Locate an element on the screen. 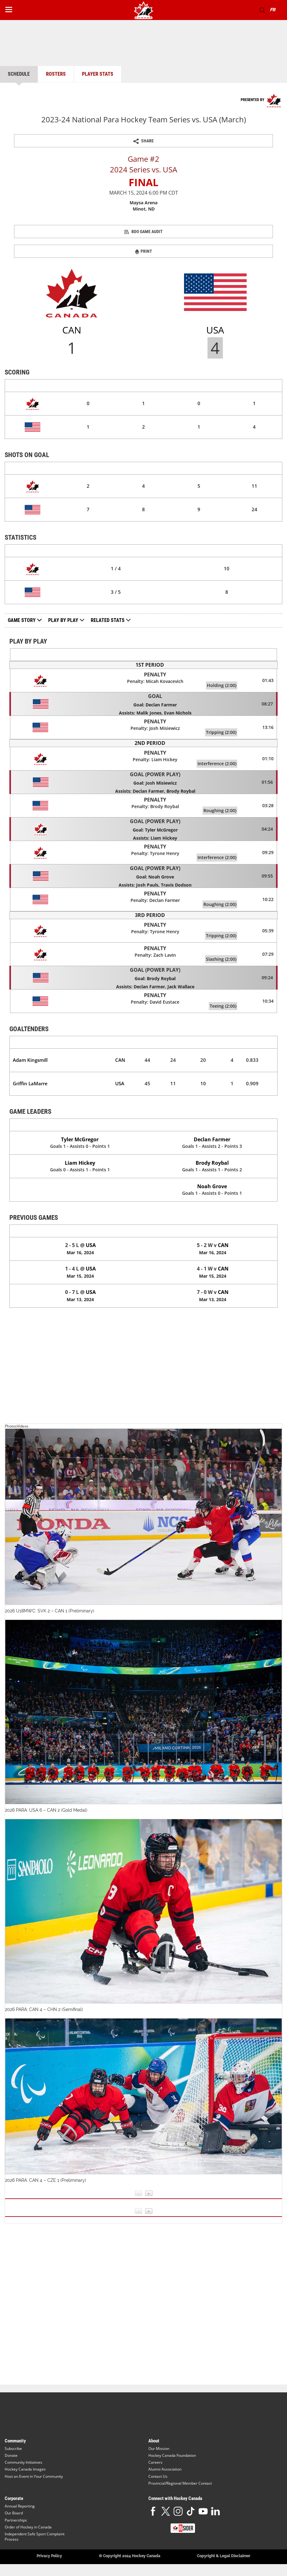 The image size is (287, 2576). Host an Event in Your Community is located at coordinates (34, 2476).